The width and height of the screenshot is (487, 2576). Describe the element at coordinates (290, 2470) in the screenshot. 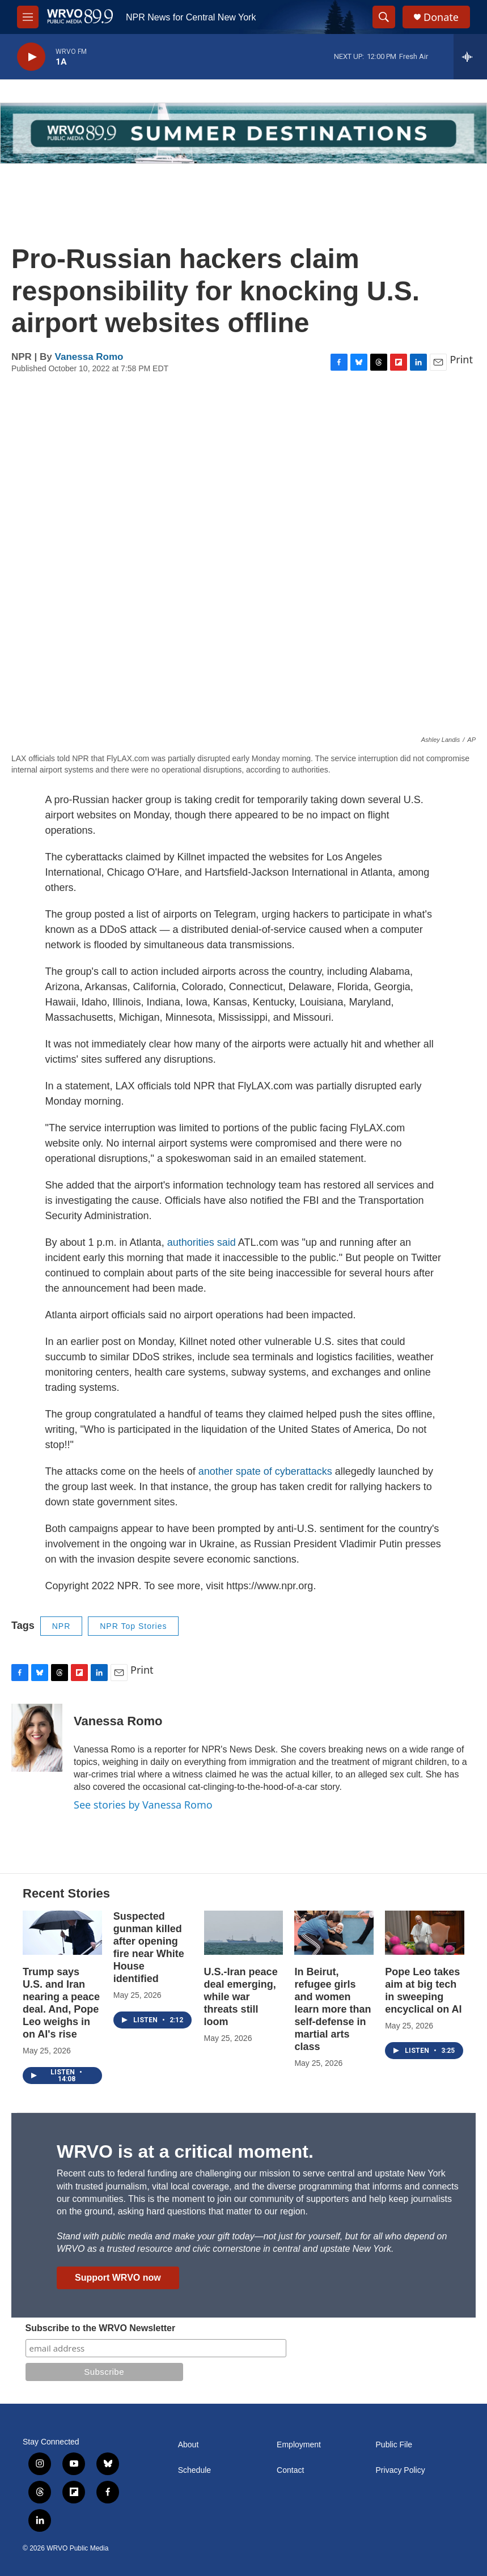

I see `Contact` at that location.